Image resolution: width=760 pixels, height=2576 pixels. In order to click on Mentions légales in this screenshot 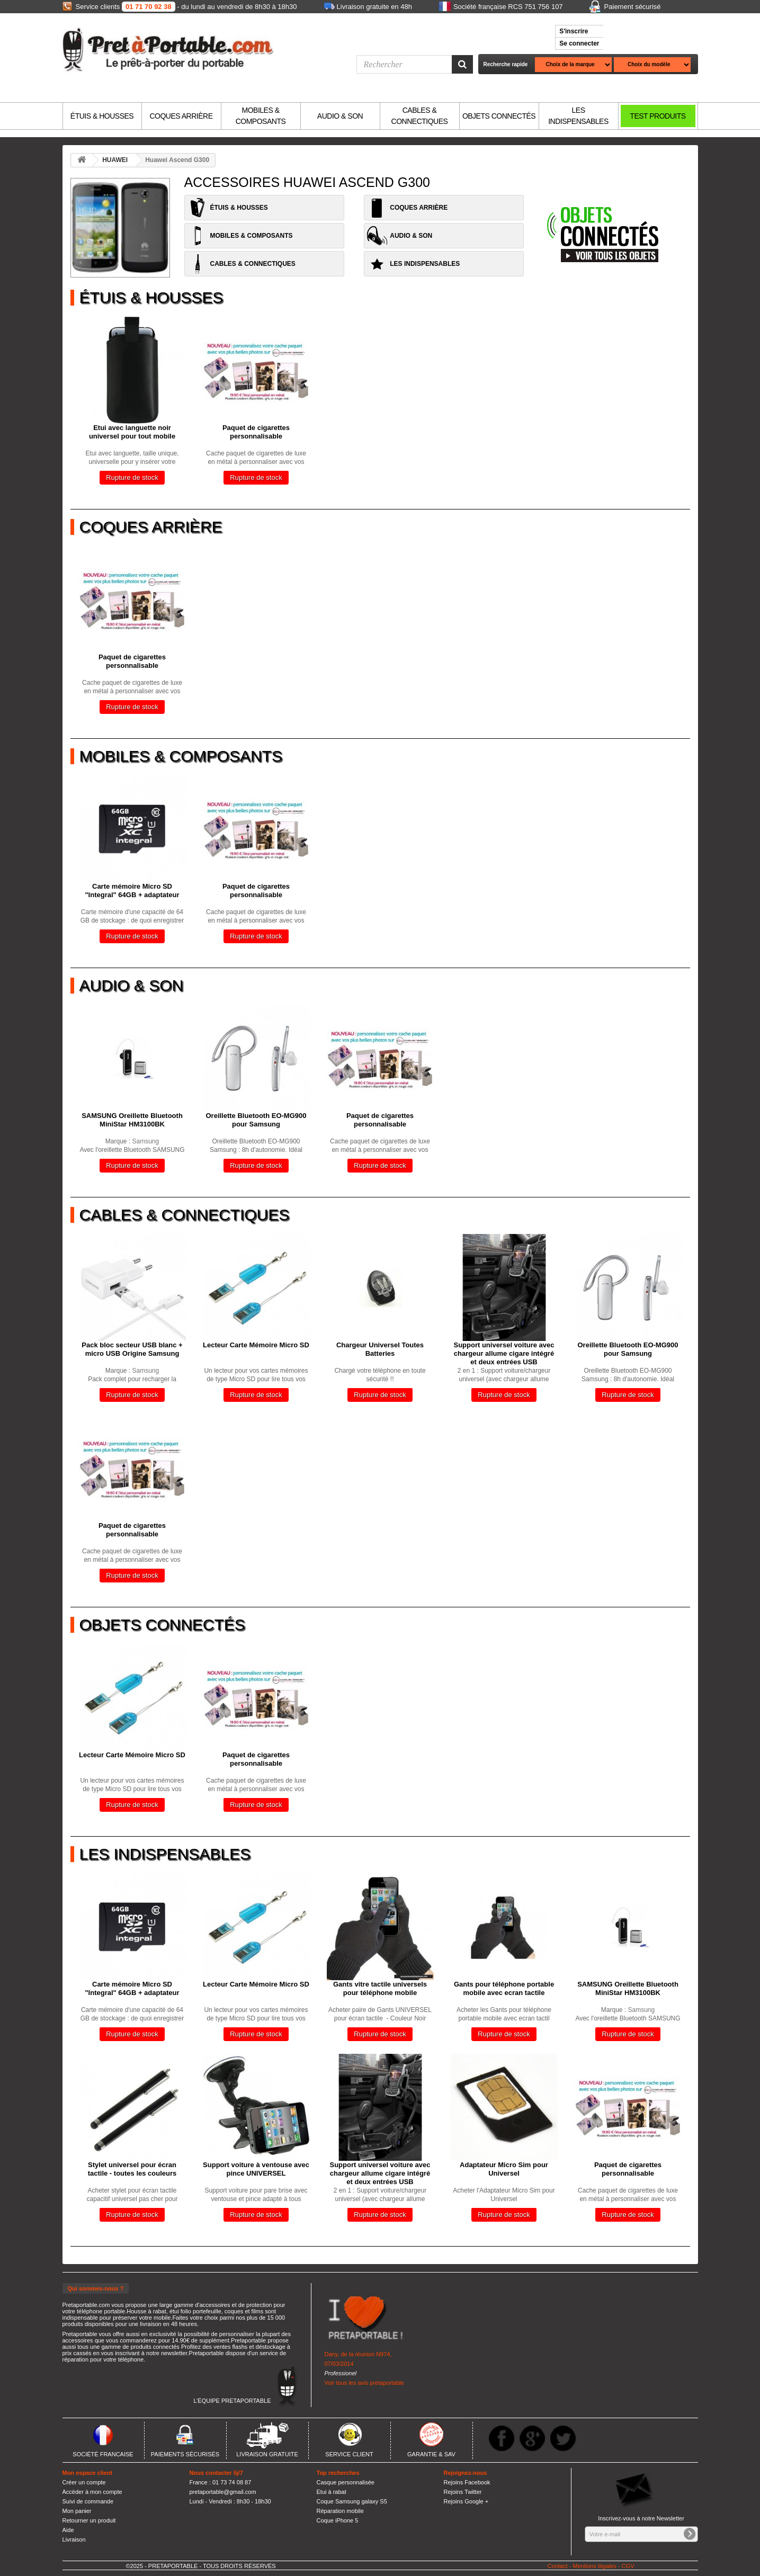, I will do `click(594, 2566)`.